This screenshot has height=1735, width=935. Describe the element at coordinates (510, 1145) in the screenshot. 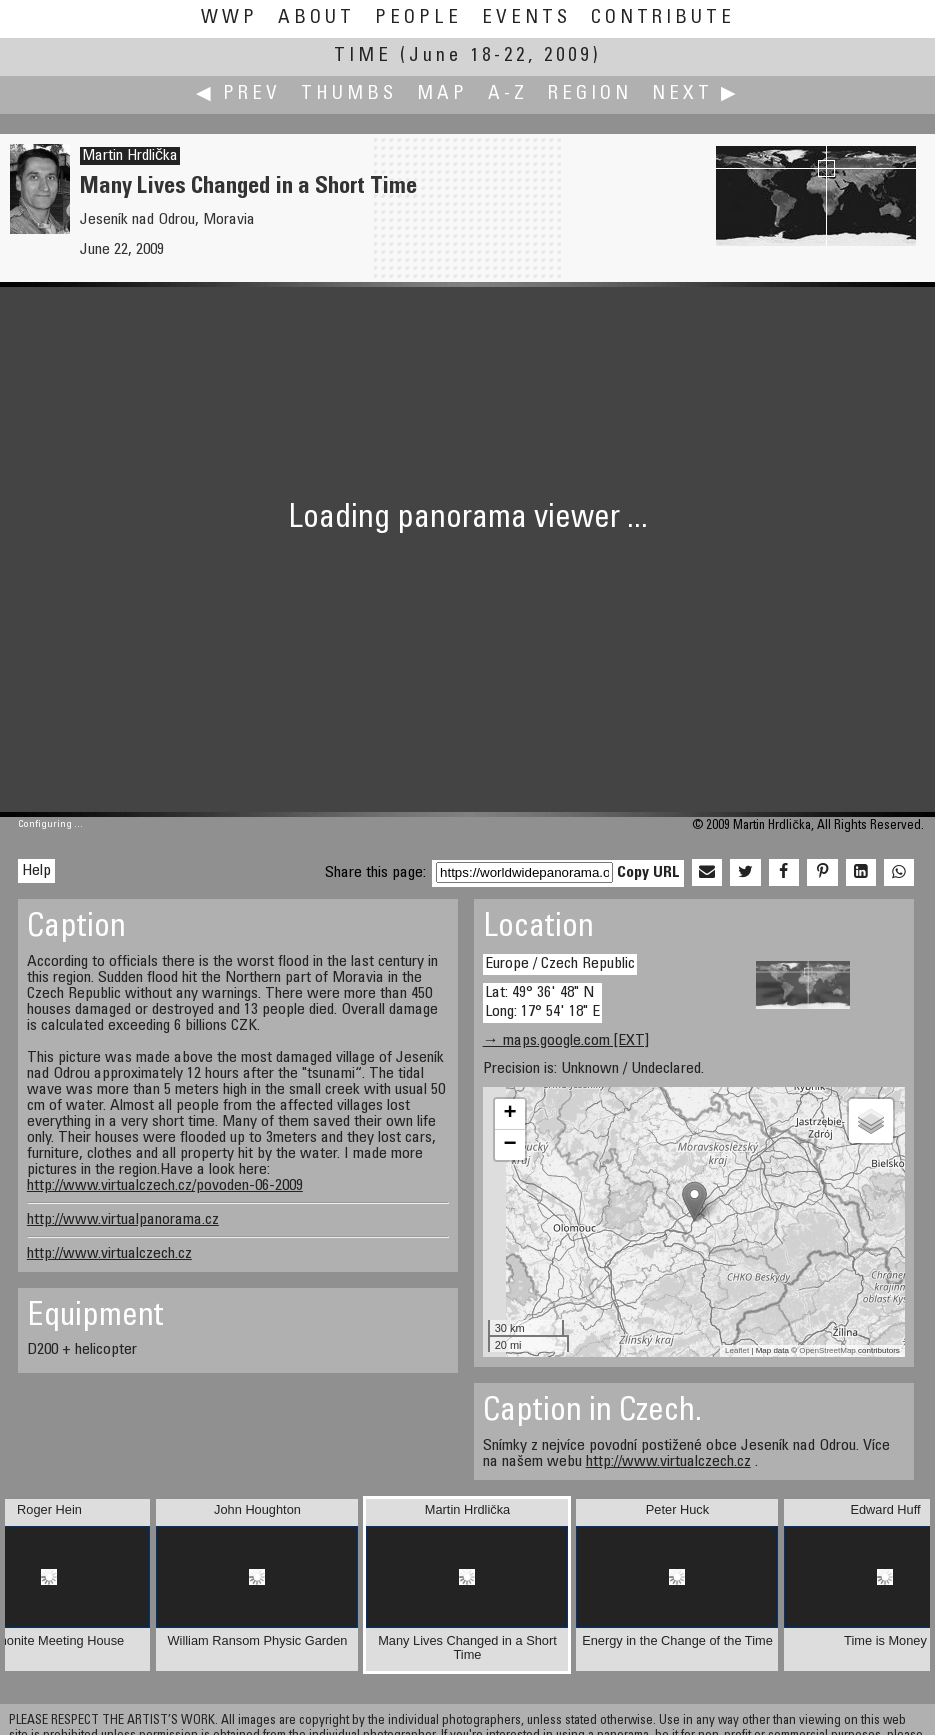

I see `− [button]` at that location.